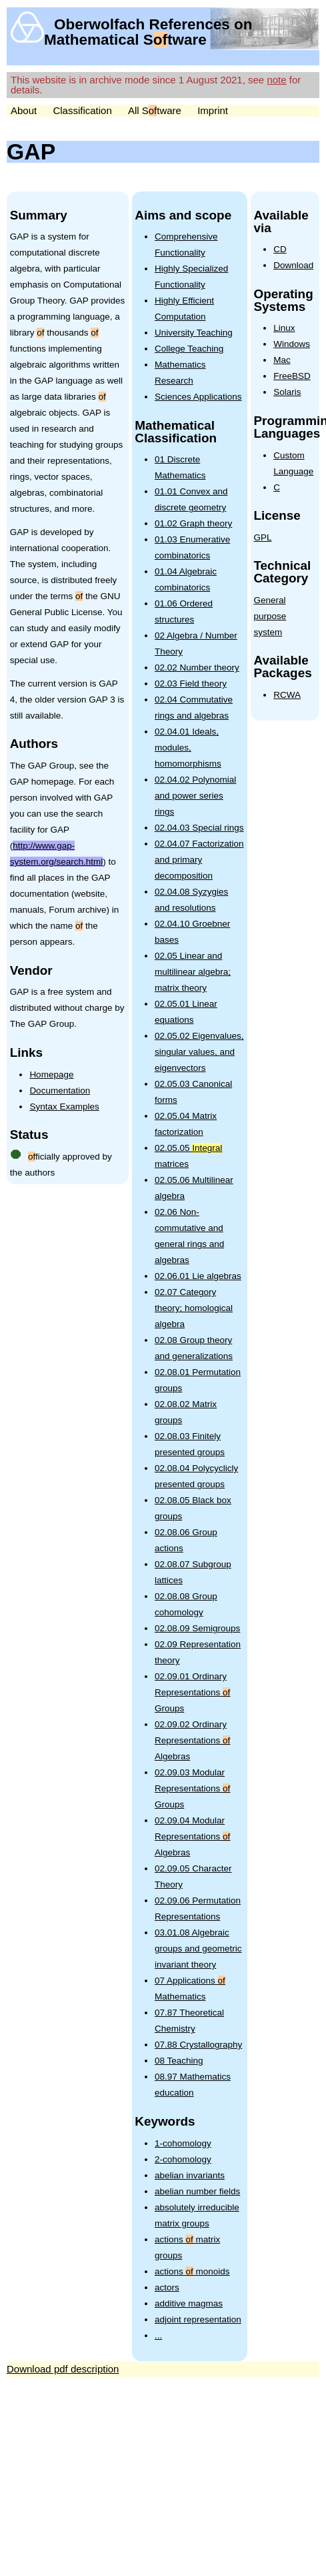 The image size is (326, 2576). What do you see at coordinates (63, 2369) in the screenshot?
I see `Download pdf description` at bounding box center [63, 2369].